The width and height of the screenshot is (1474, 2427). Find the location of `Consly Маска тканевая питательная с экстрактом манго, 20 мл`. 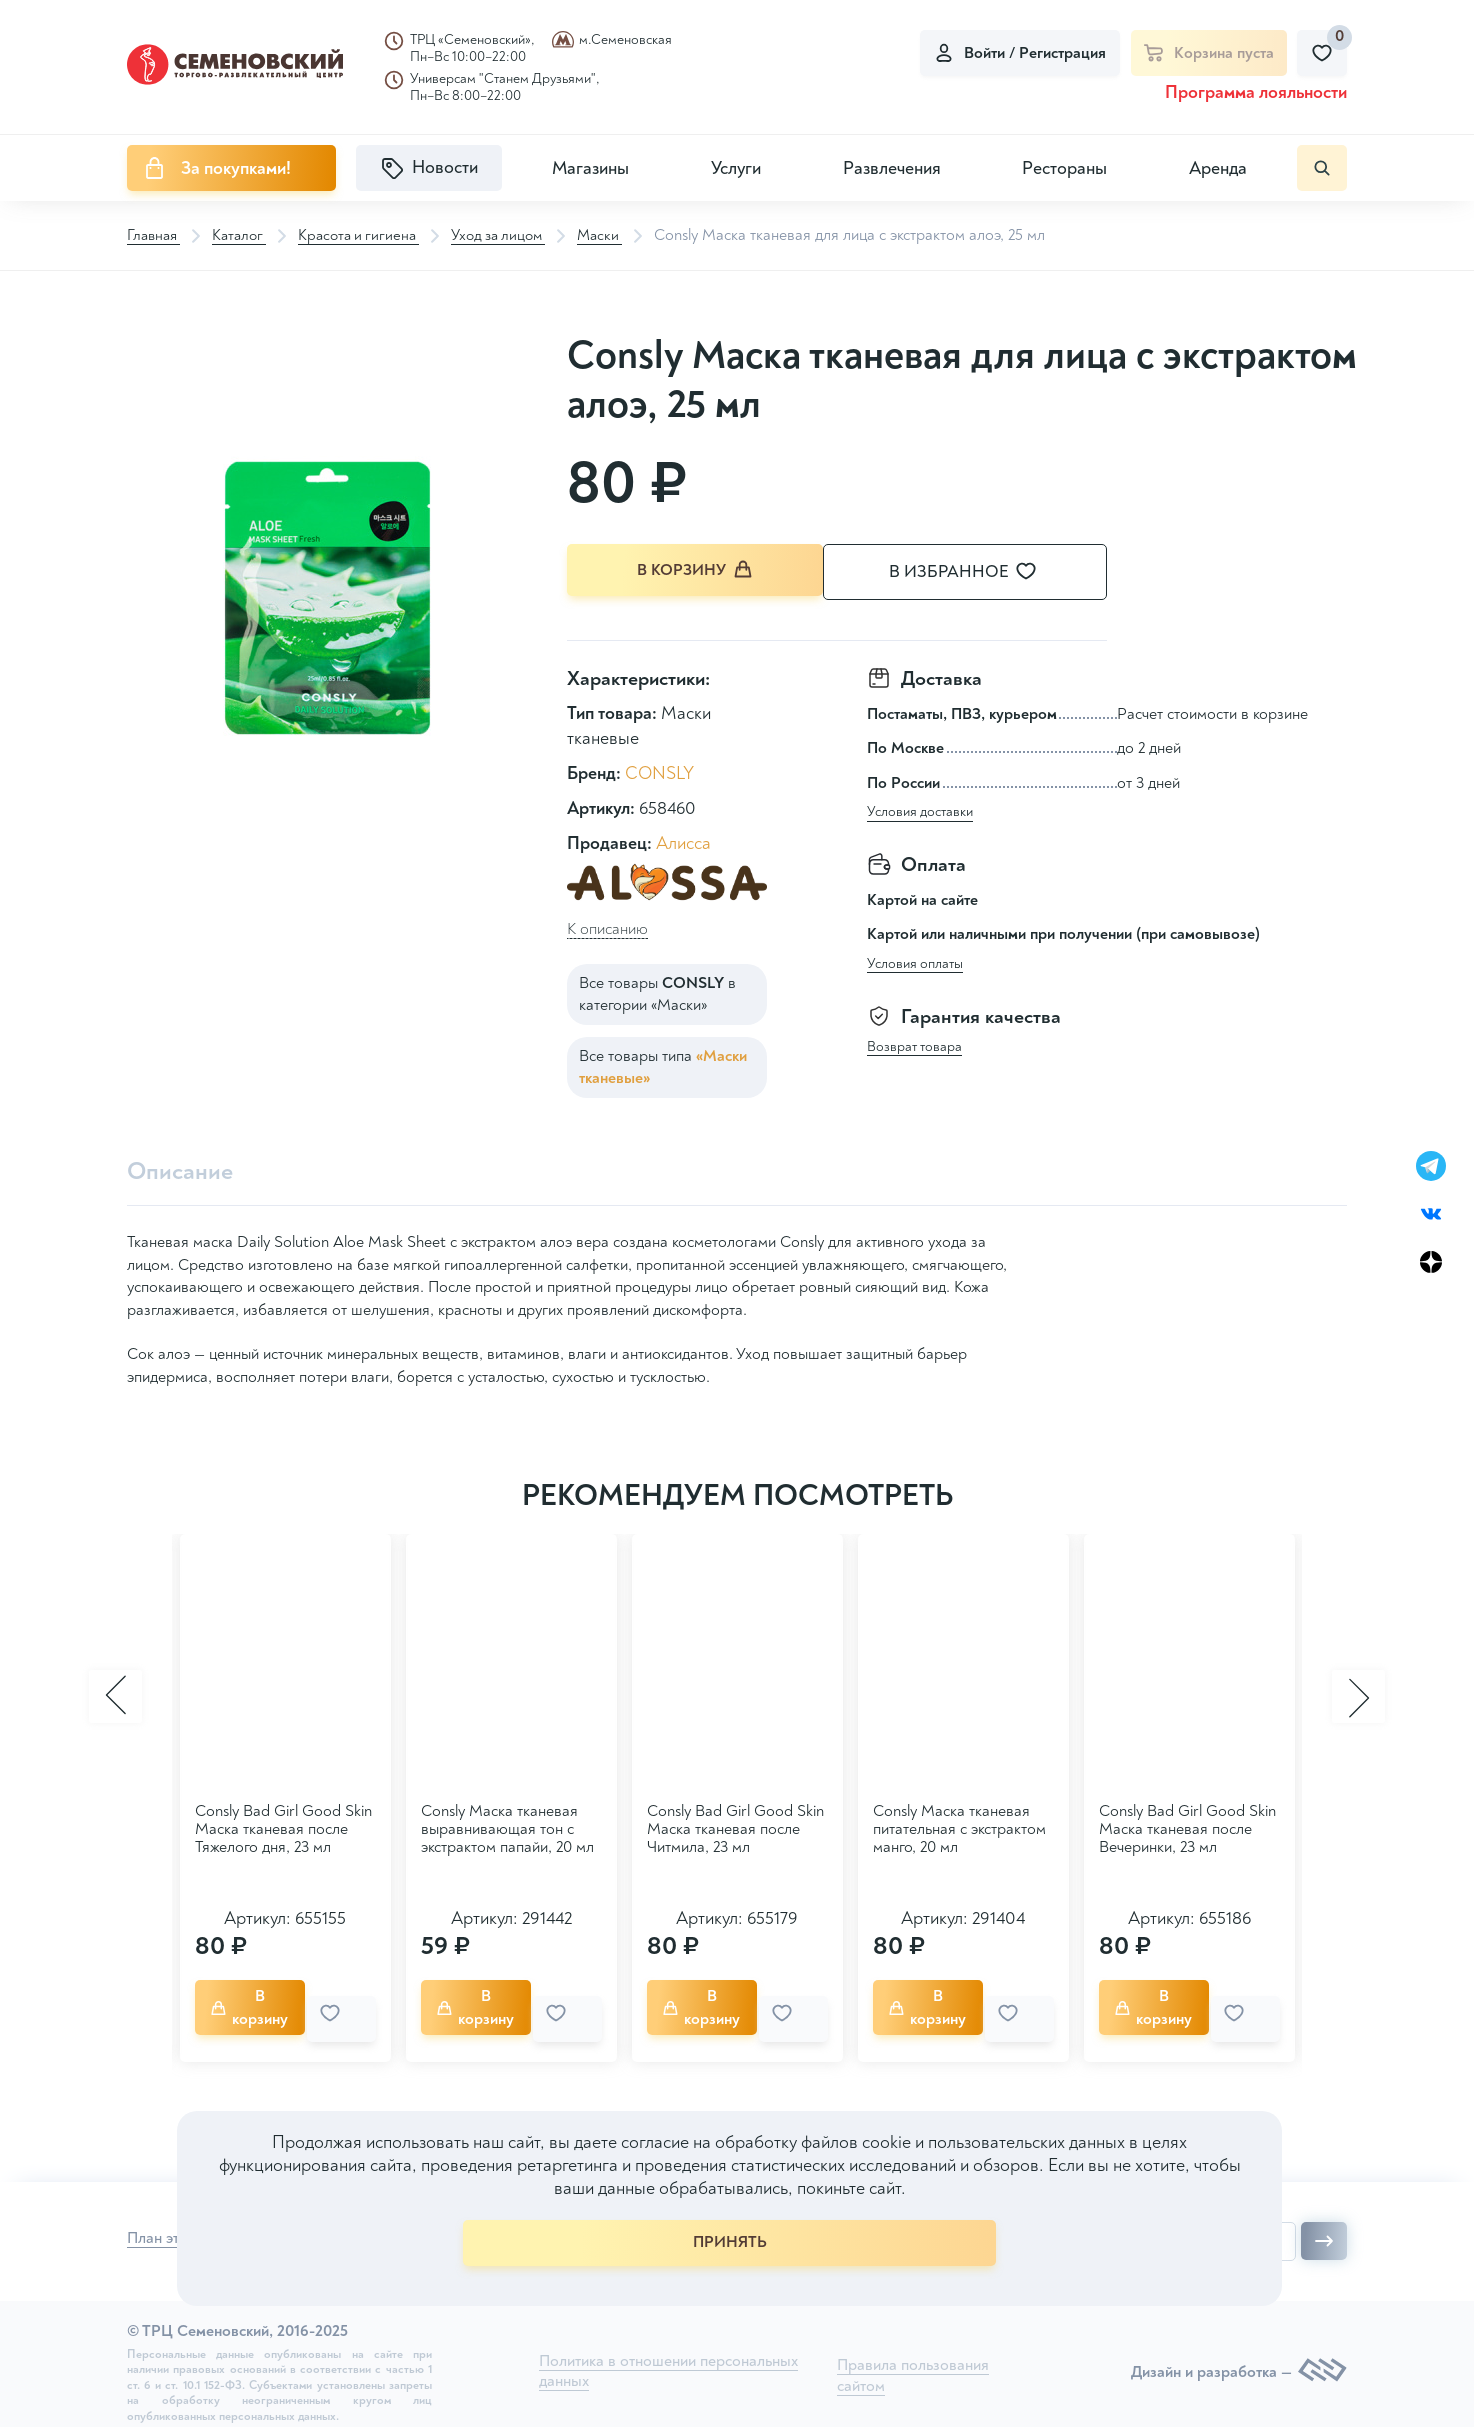

Consly Маска тканевая питательная с экстрактом манго, 20 мл is located at coordinates (959, 1827).